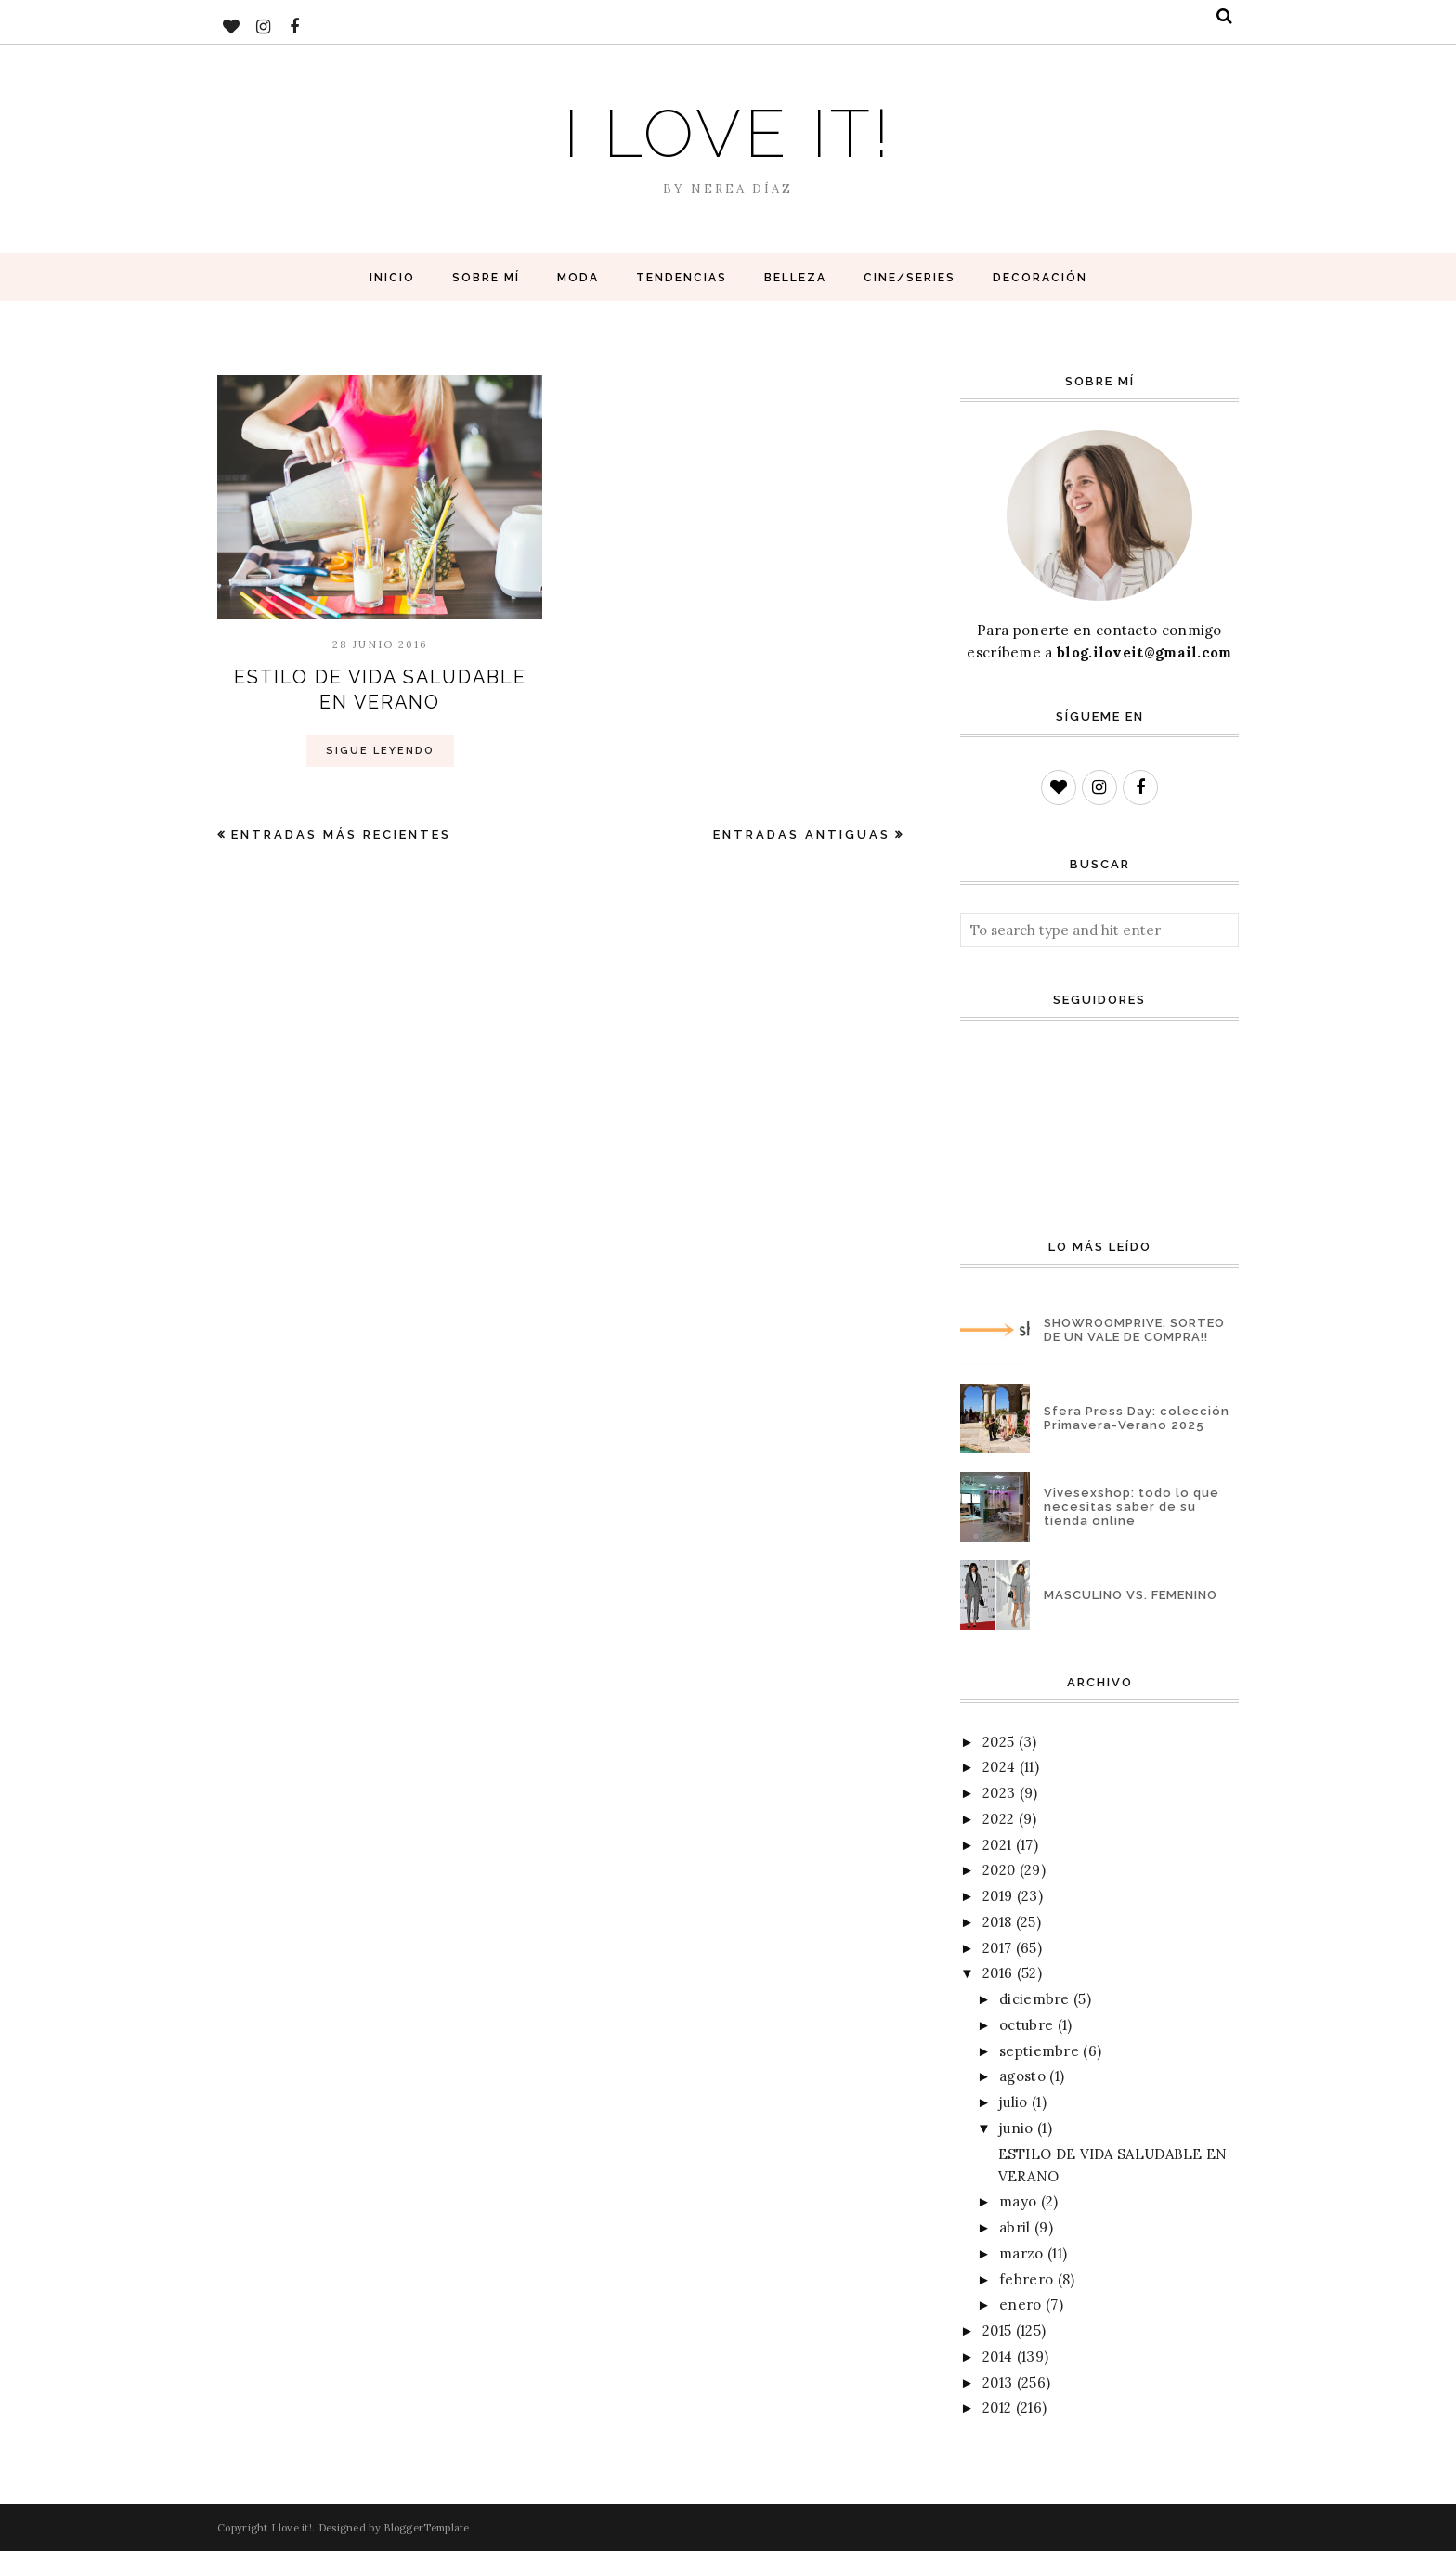 This screenshot has height=2551, width=1456. What do you see at coordinates (996, 1948) in the screenshot?
I see `2017` at bounding box center [996, 1948].